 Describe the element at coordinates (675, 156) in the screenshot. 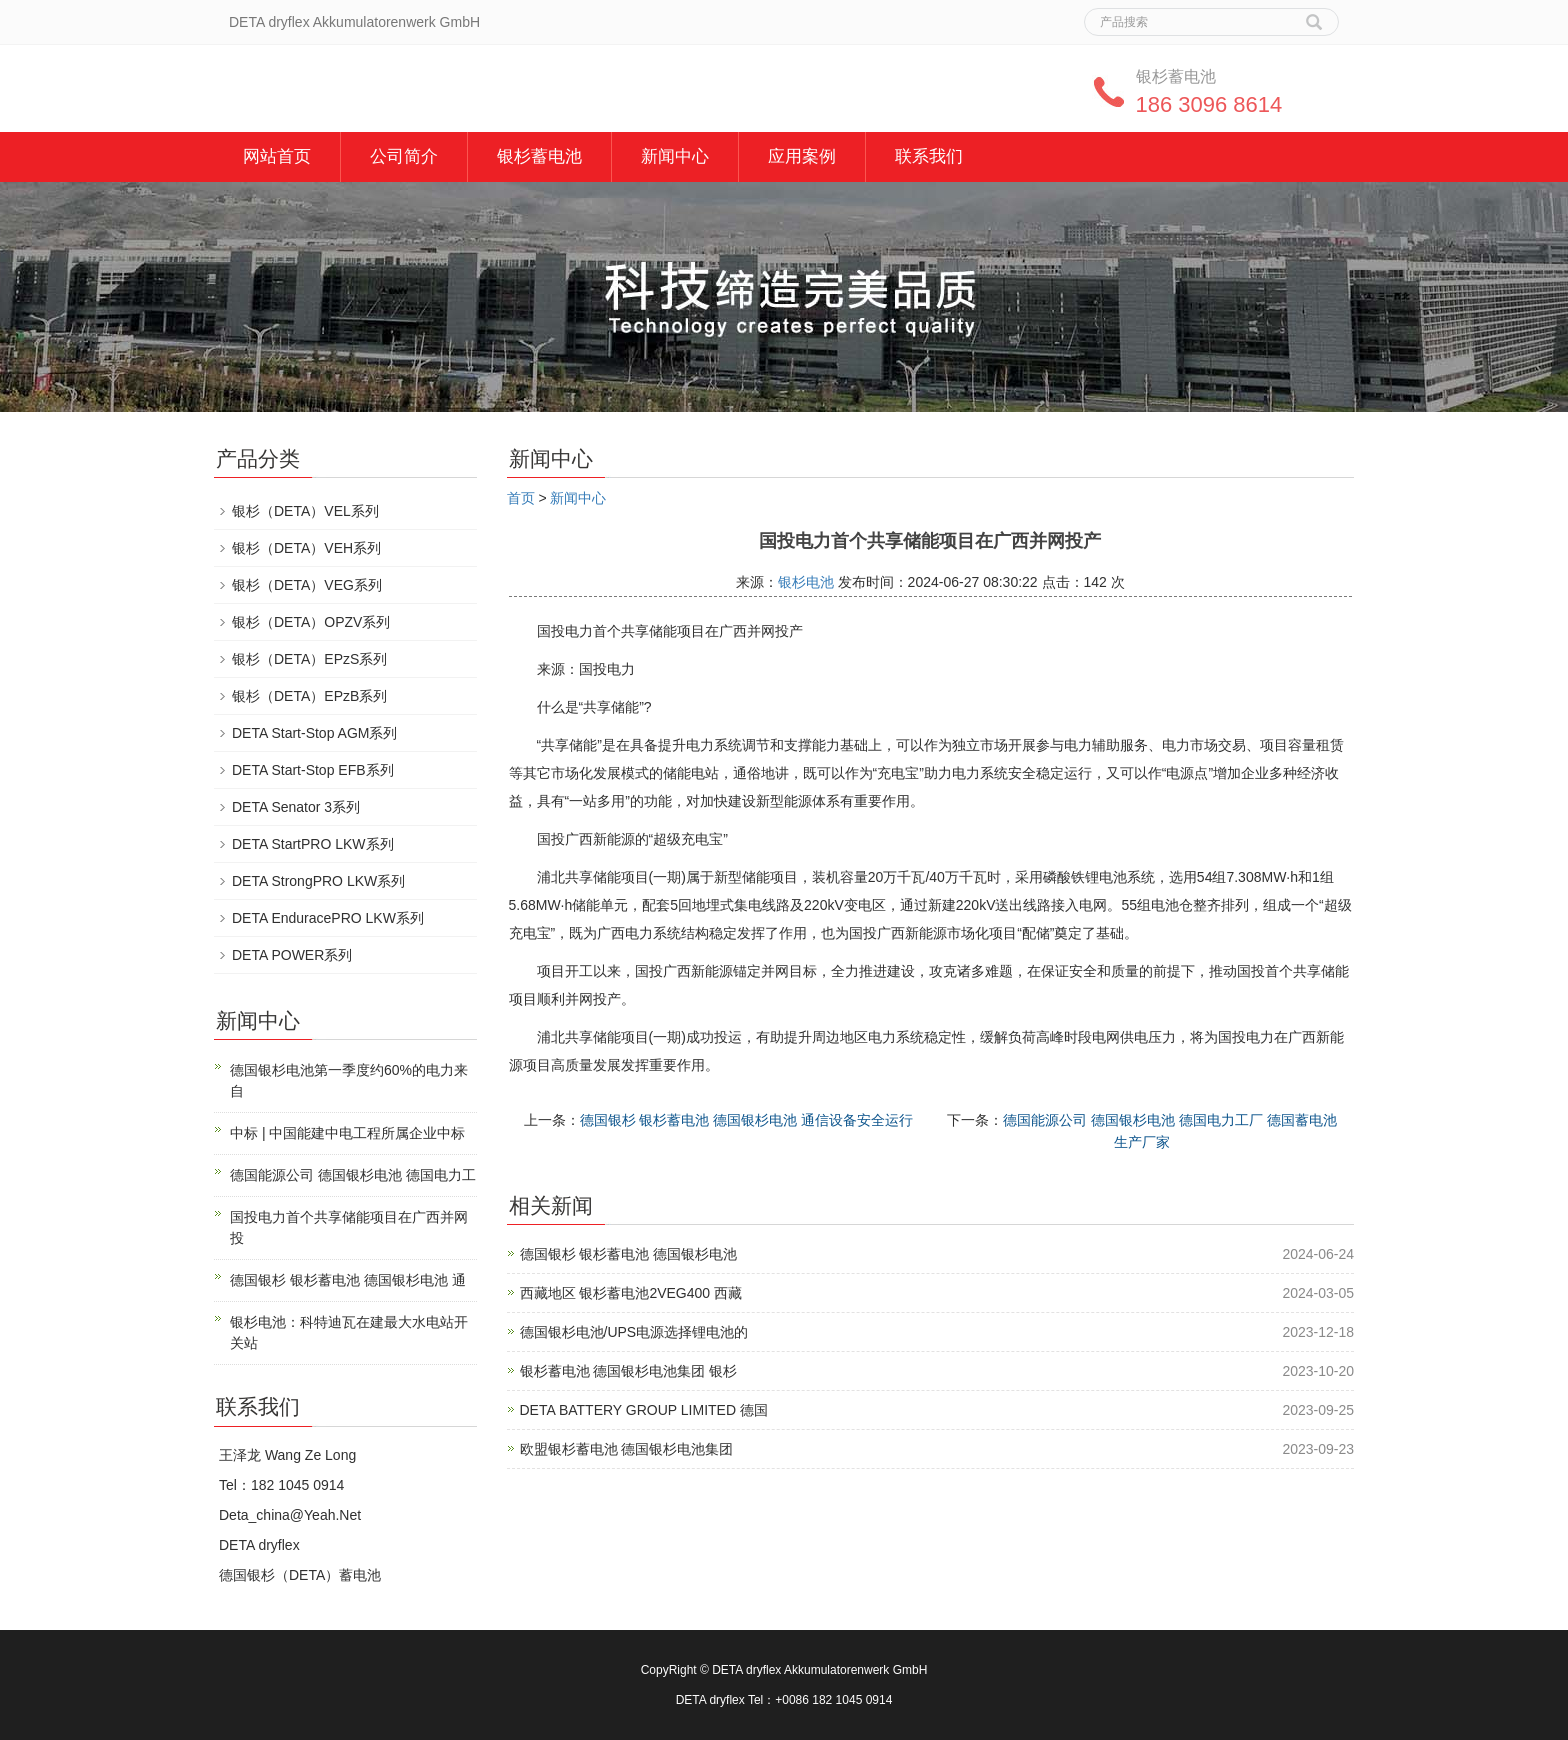

I see `新闻中心` at that location.